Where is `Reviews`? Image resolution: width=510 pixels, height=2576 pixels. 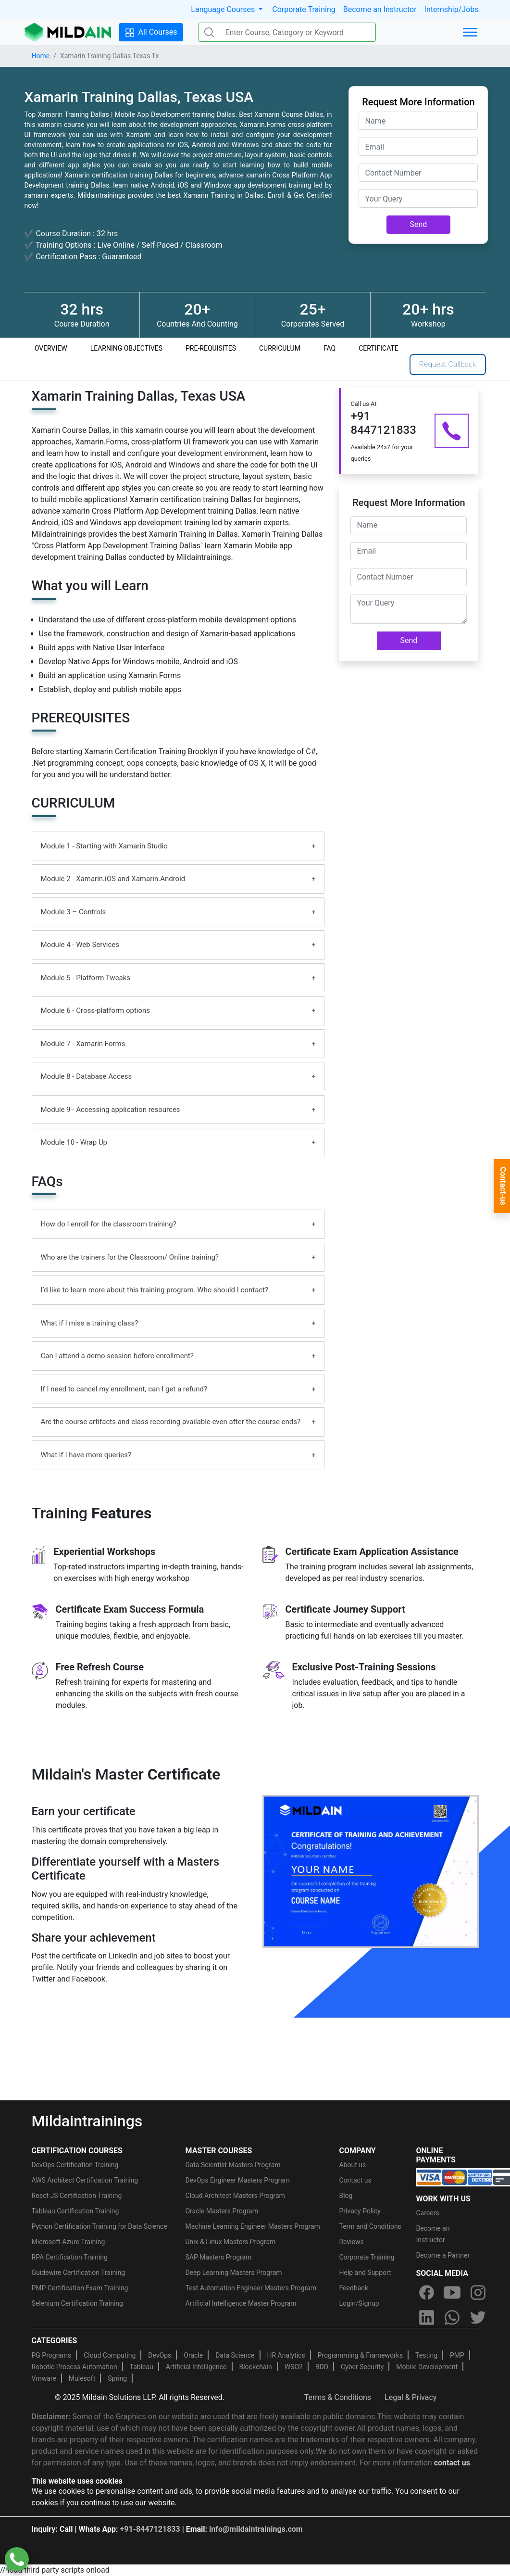 Reviews is located at coordinates (351, 2242).